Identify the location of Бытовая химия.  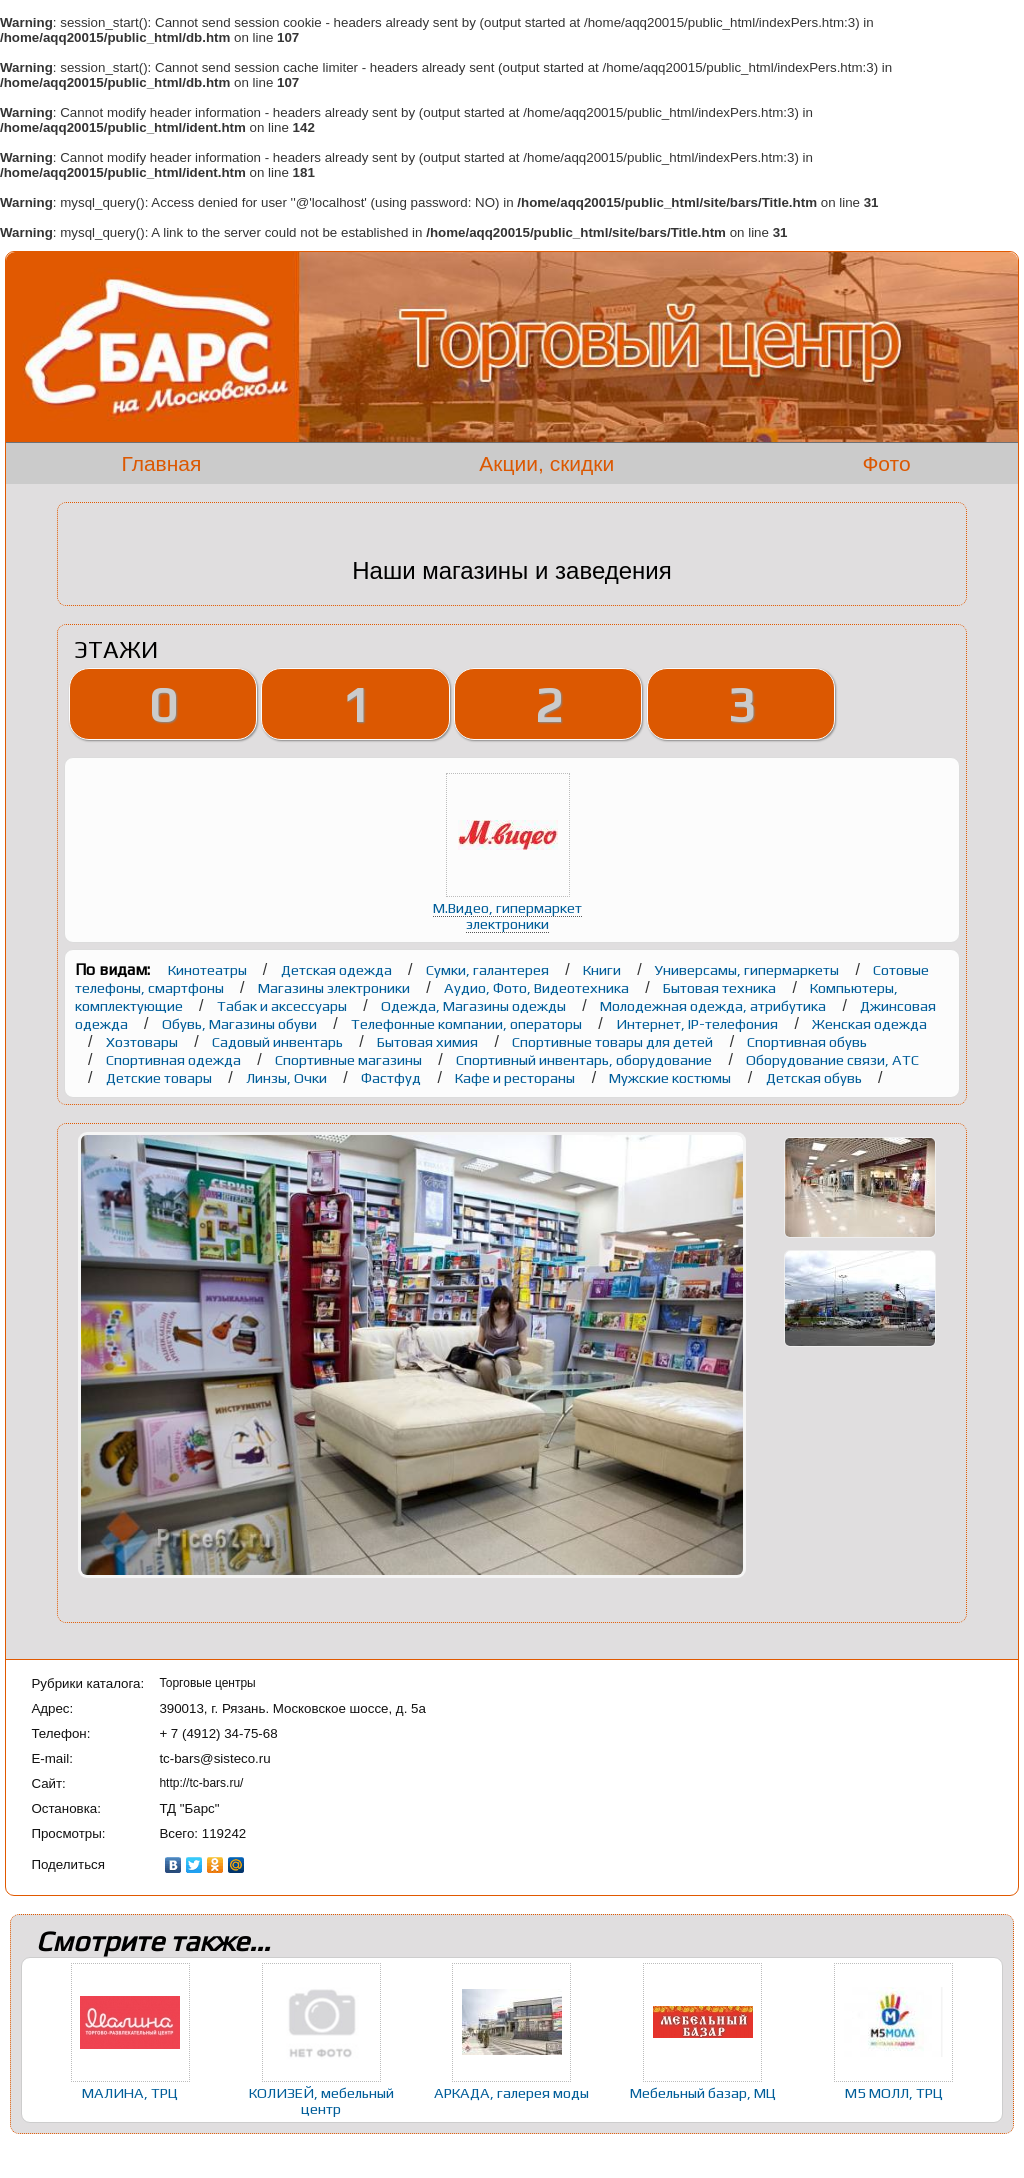
(429, 1041).